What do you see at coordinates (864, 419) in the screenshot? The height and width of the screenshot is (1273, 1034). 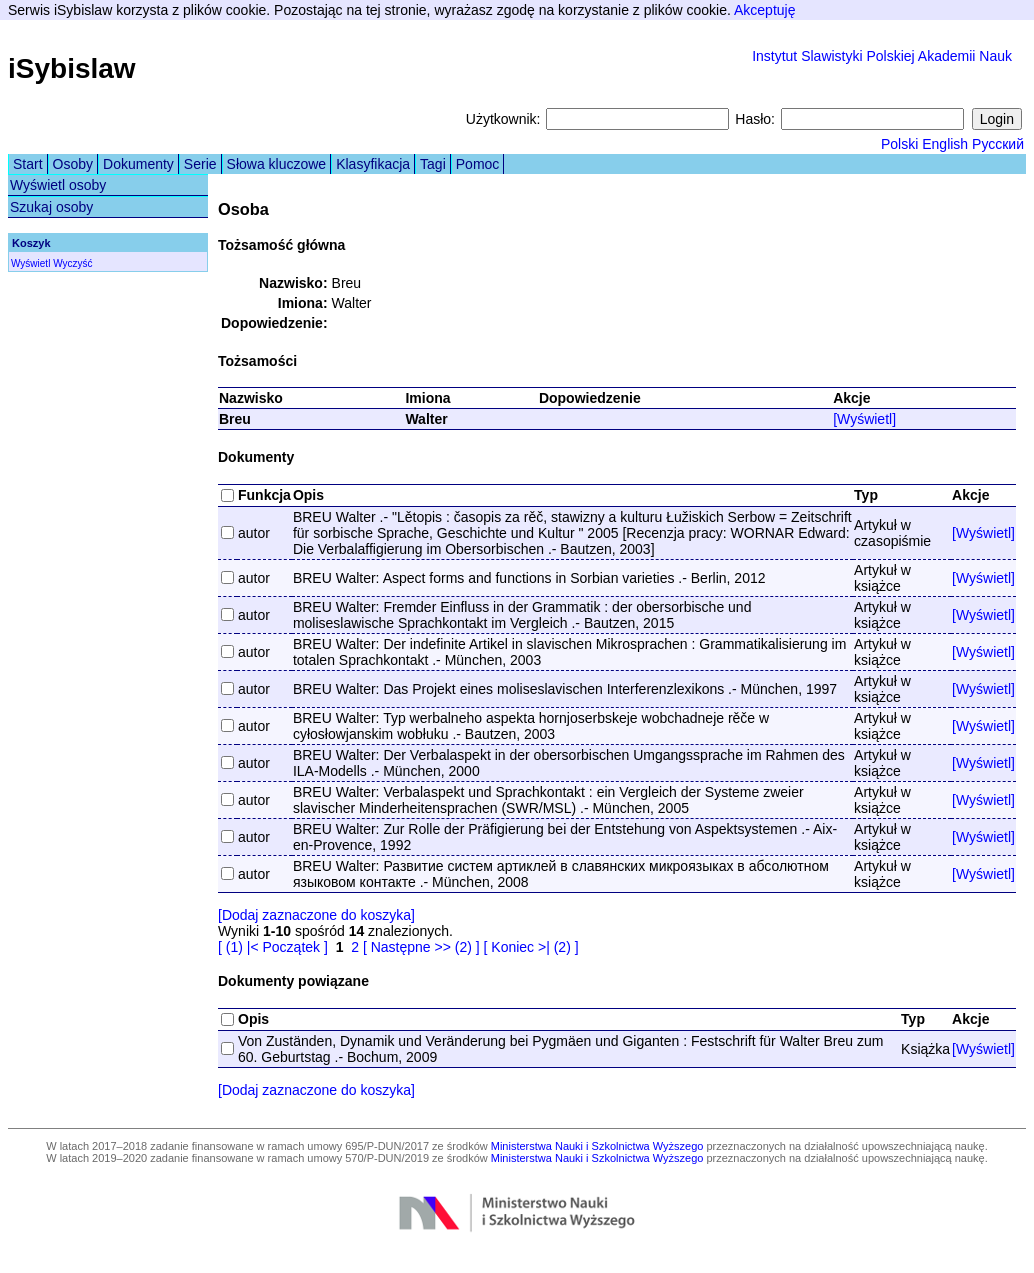 I see `[Wyświetl]` at bounding box center [864, 419].